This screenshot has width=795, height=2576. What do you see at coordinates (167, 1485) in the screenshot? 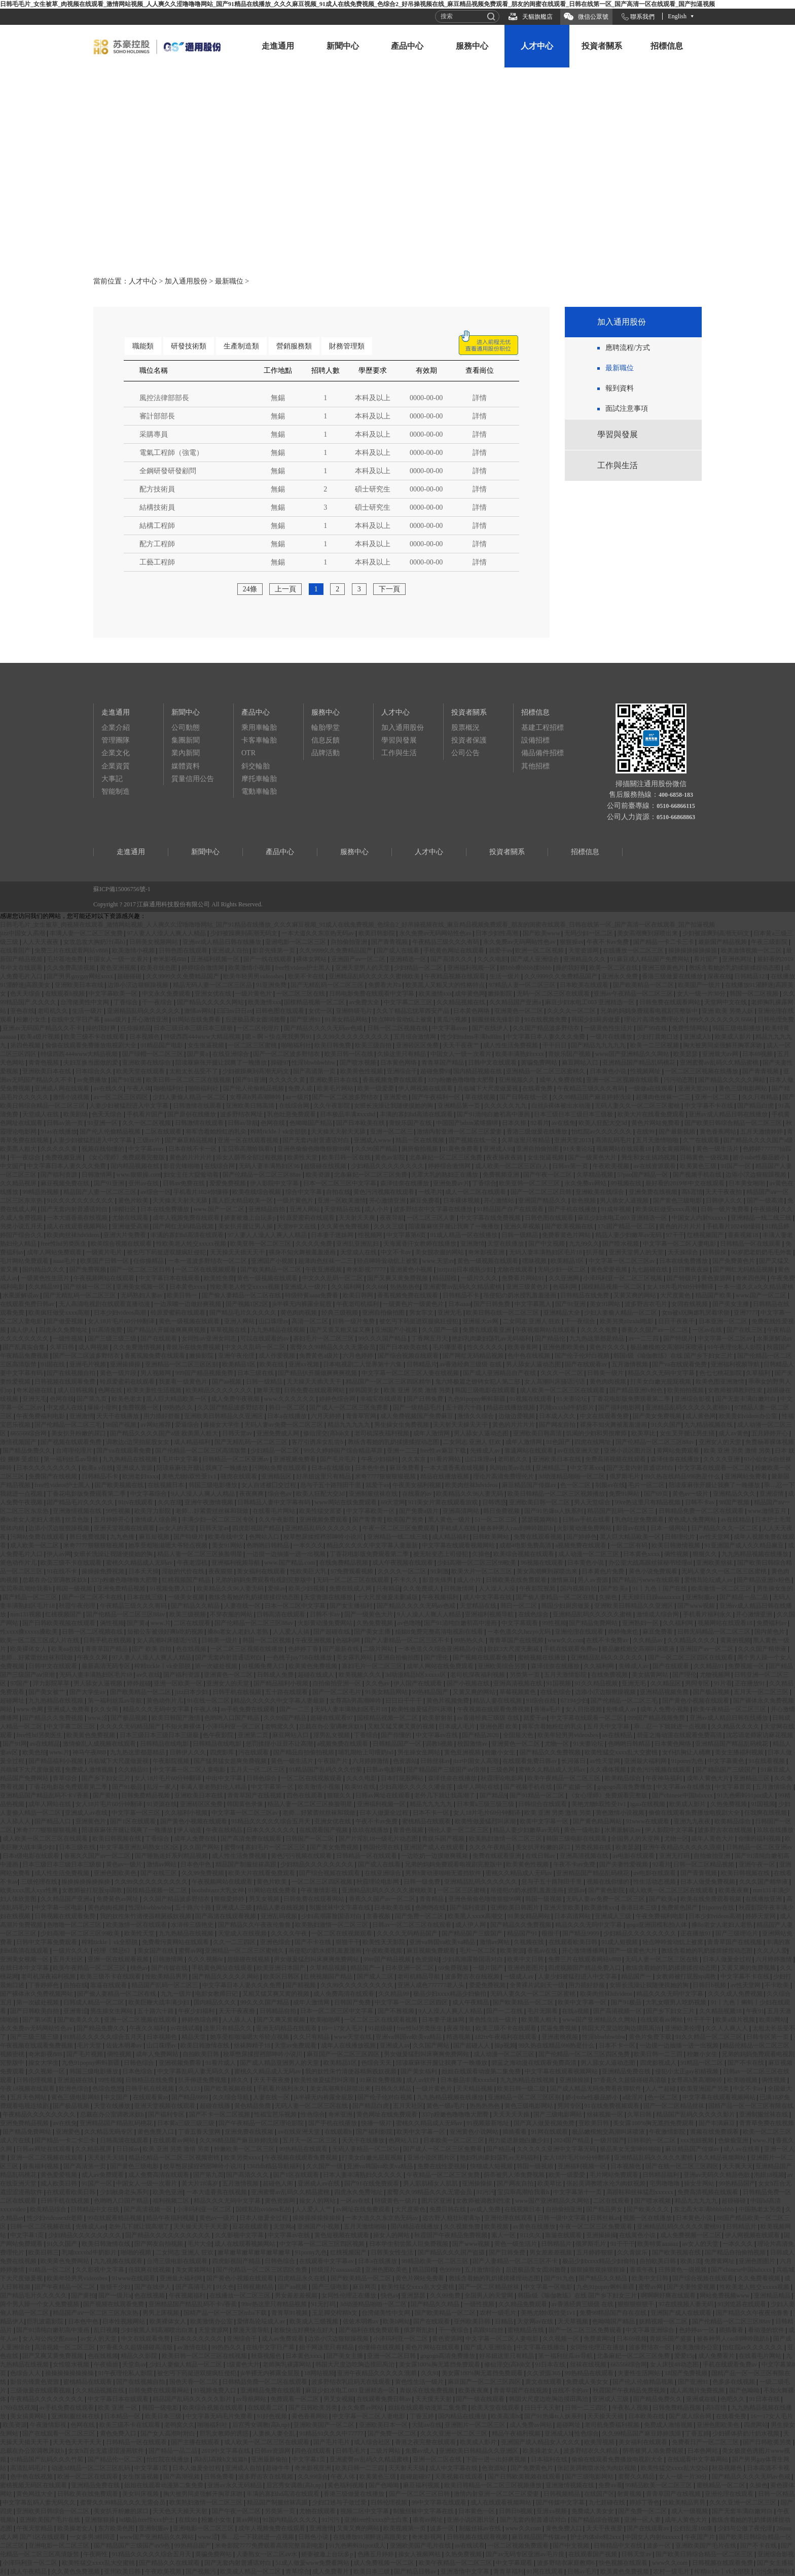
I see `在线视频日本` at bounding box center [167, 1485].